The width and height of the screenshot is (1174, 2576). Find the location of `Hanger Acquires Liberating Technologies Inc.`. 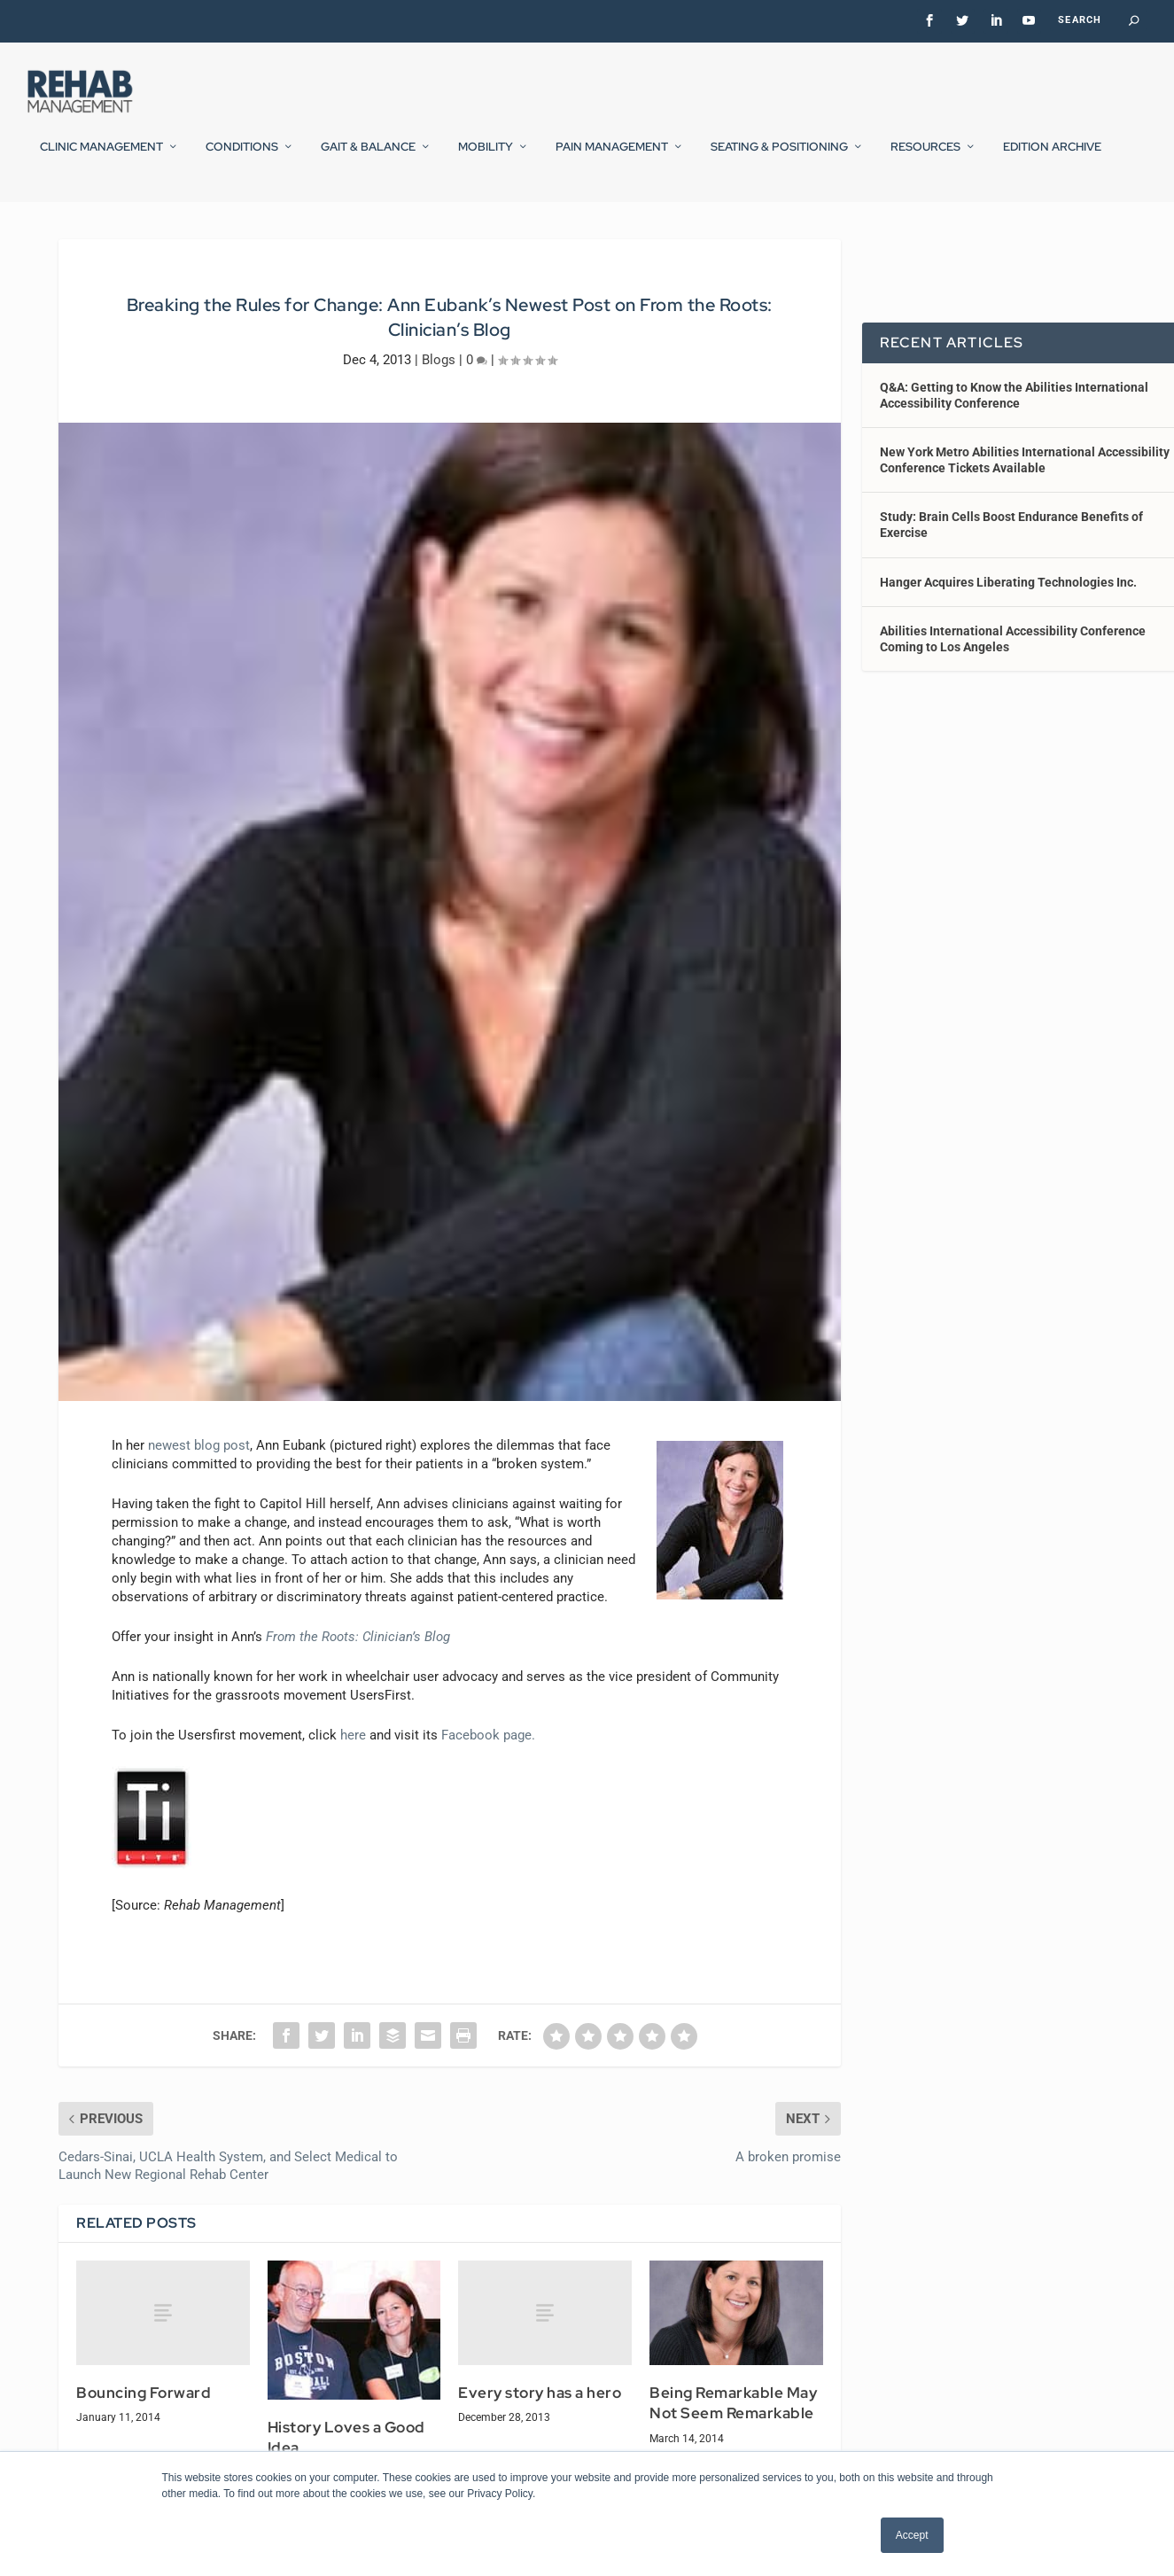

Hanger Acquires Liberating Technologies Inc. is located at coordinates (1008, 628).